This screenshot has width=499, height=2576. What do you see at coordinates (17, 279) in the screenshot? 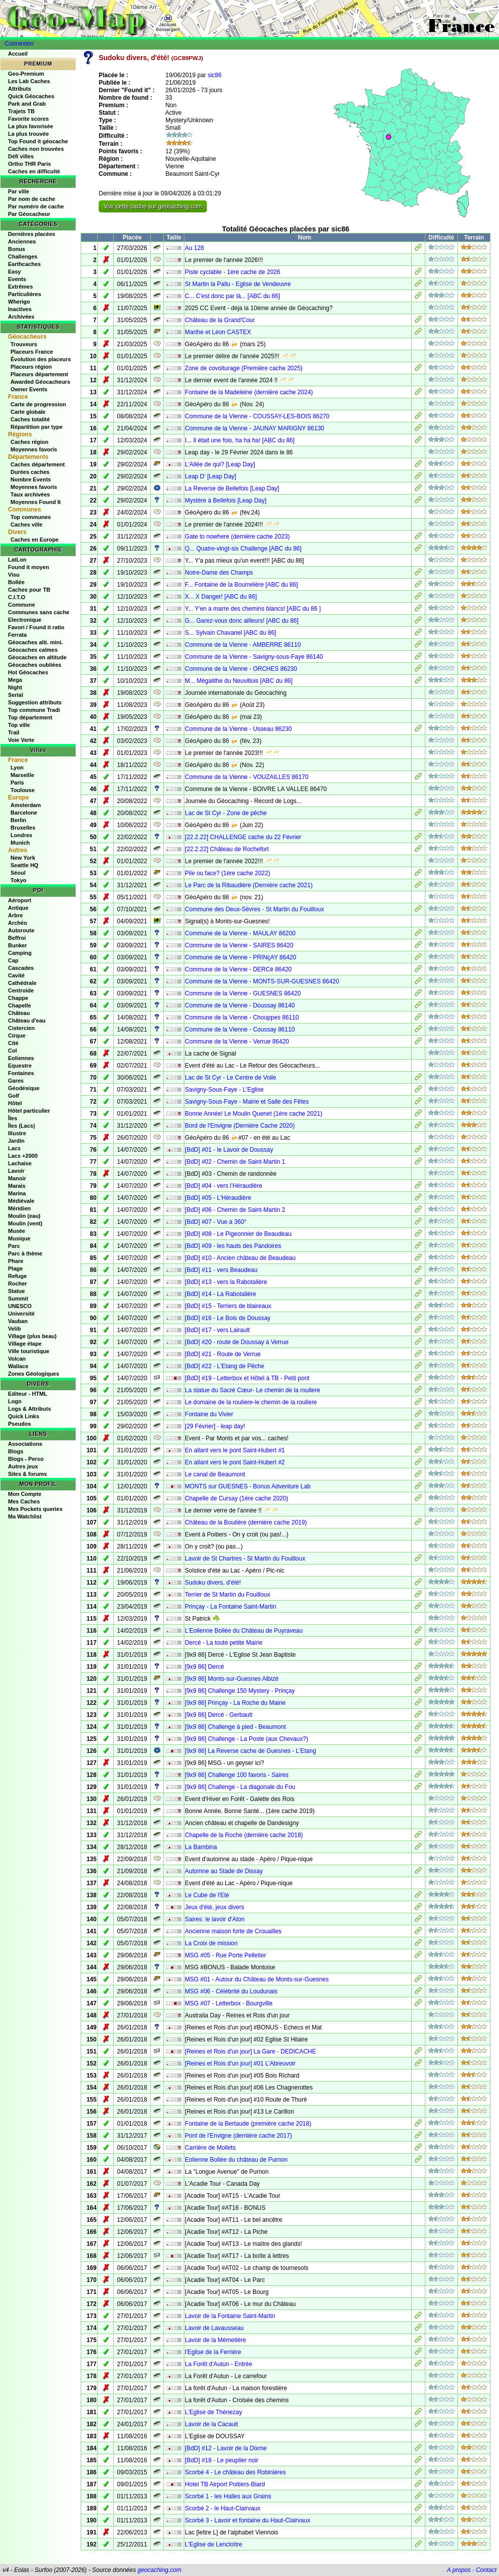
I see `Events` at bounding box center [17, 279].